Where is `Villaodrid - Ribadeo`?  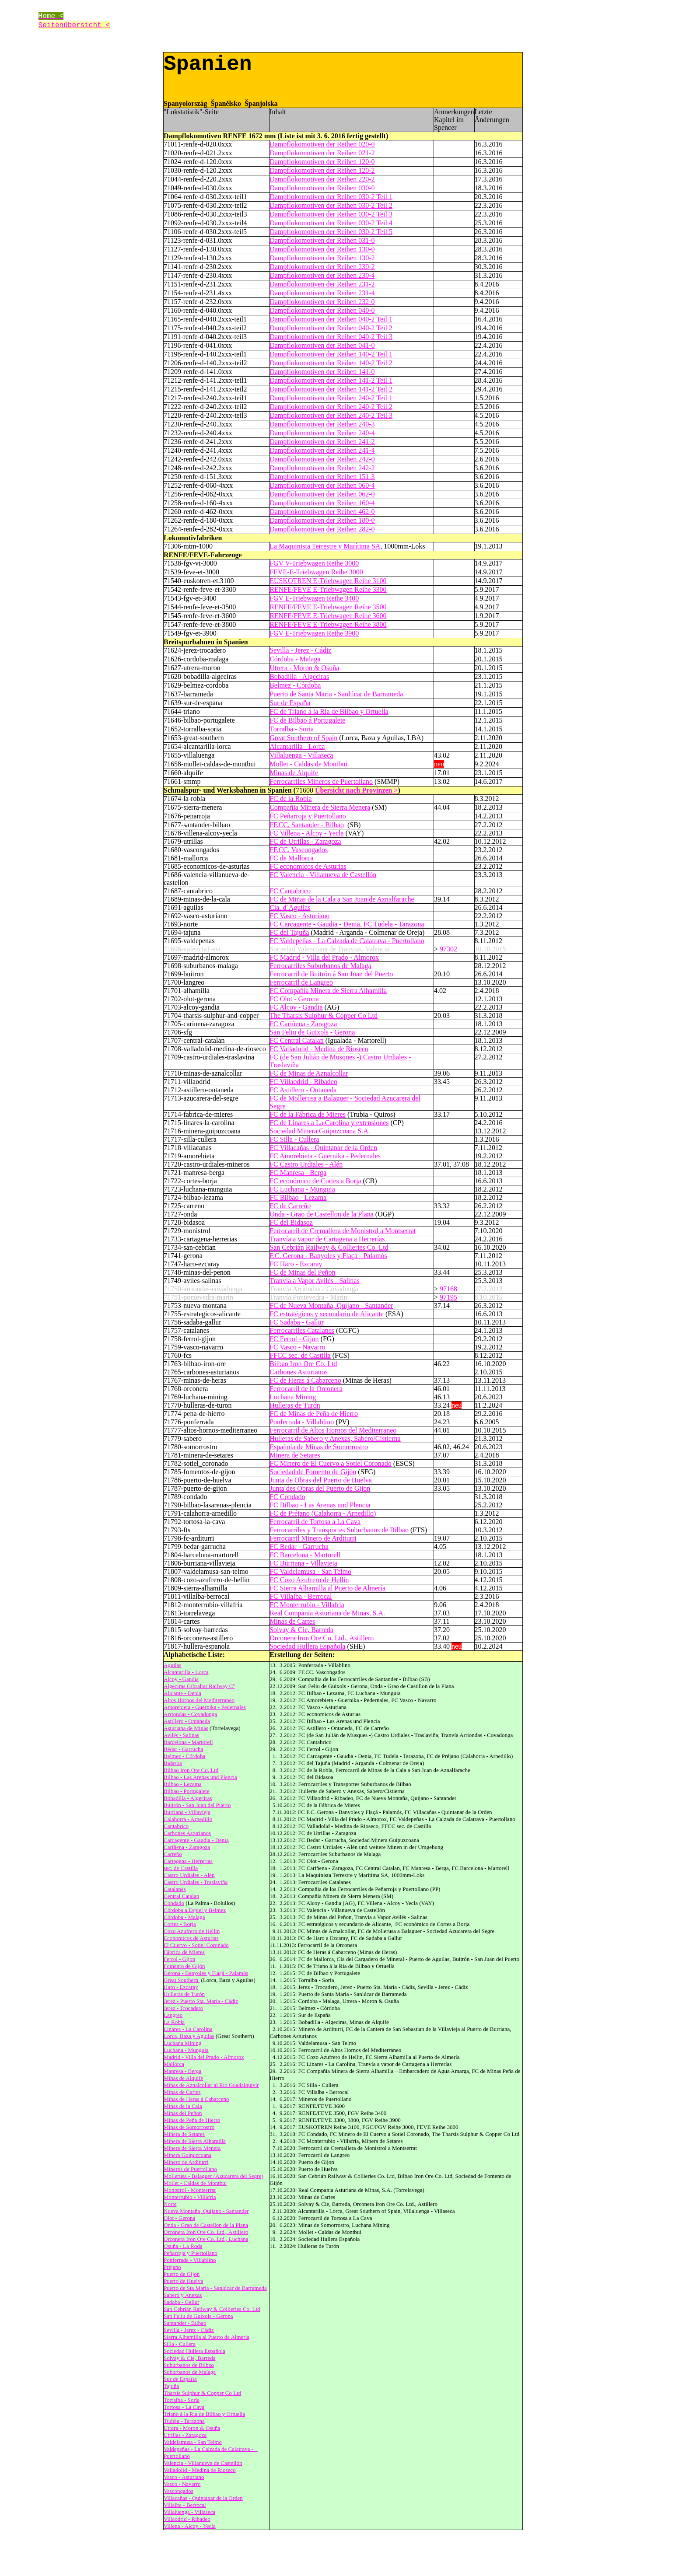
Villaodrid - Ribadeo is located at coordinates (187, 2519).